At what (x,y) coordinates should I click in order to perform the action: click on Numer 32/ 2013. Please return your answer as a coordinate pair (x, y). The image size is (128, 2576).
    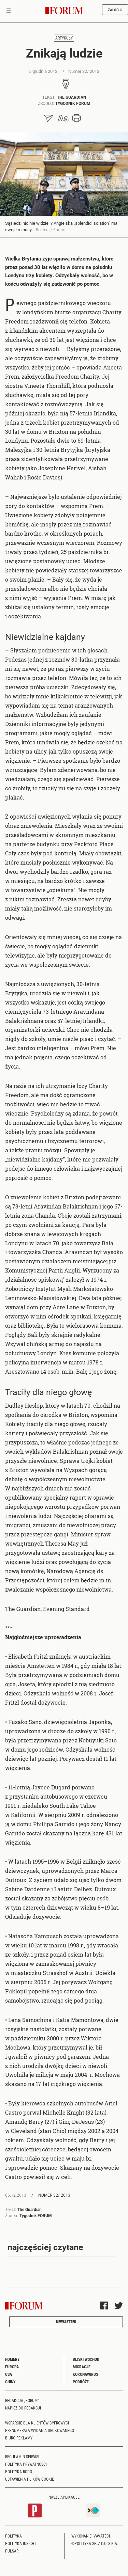
    Looking at the image, I should click on (53, 2195).